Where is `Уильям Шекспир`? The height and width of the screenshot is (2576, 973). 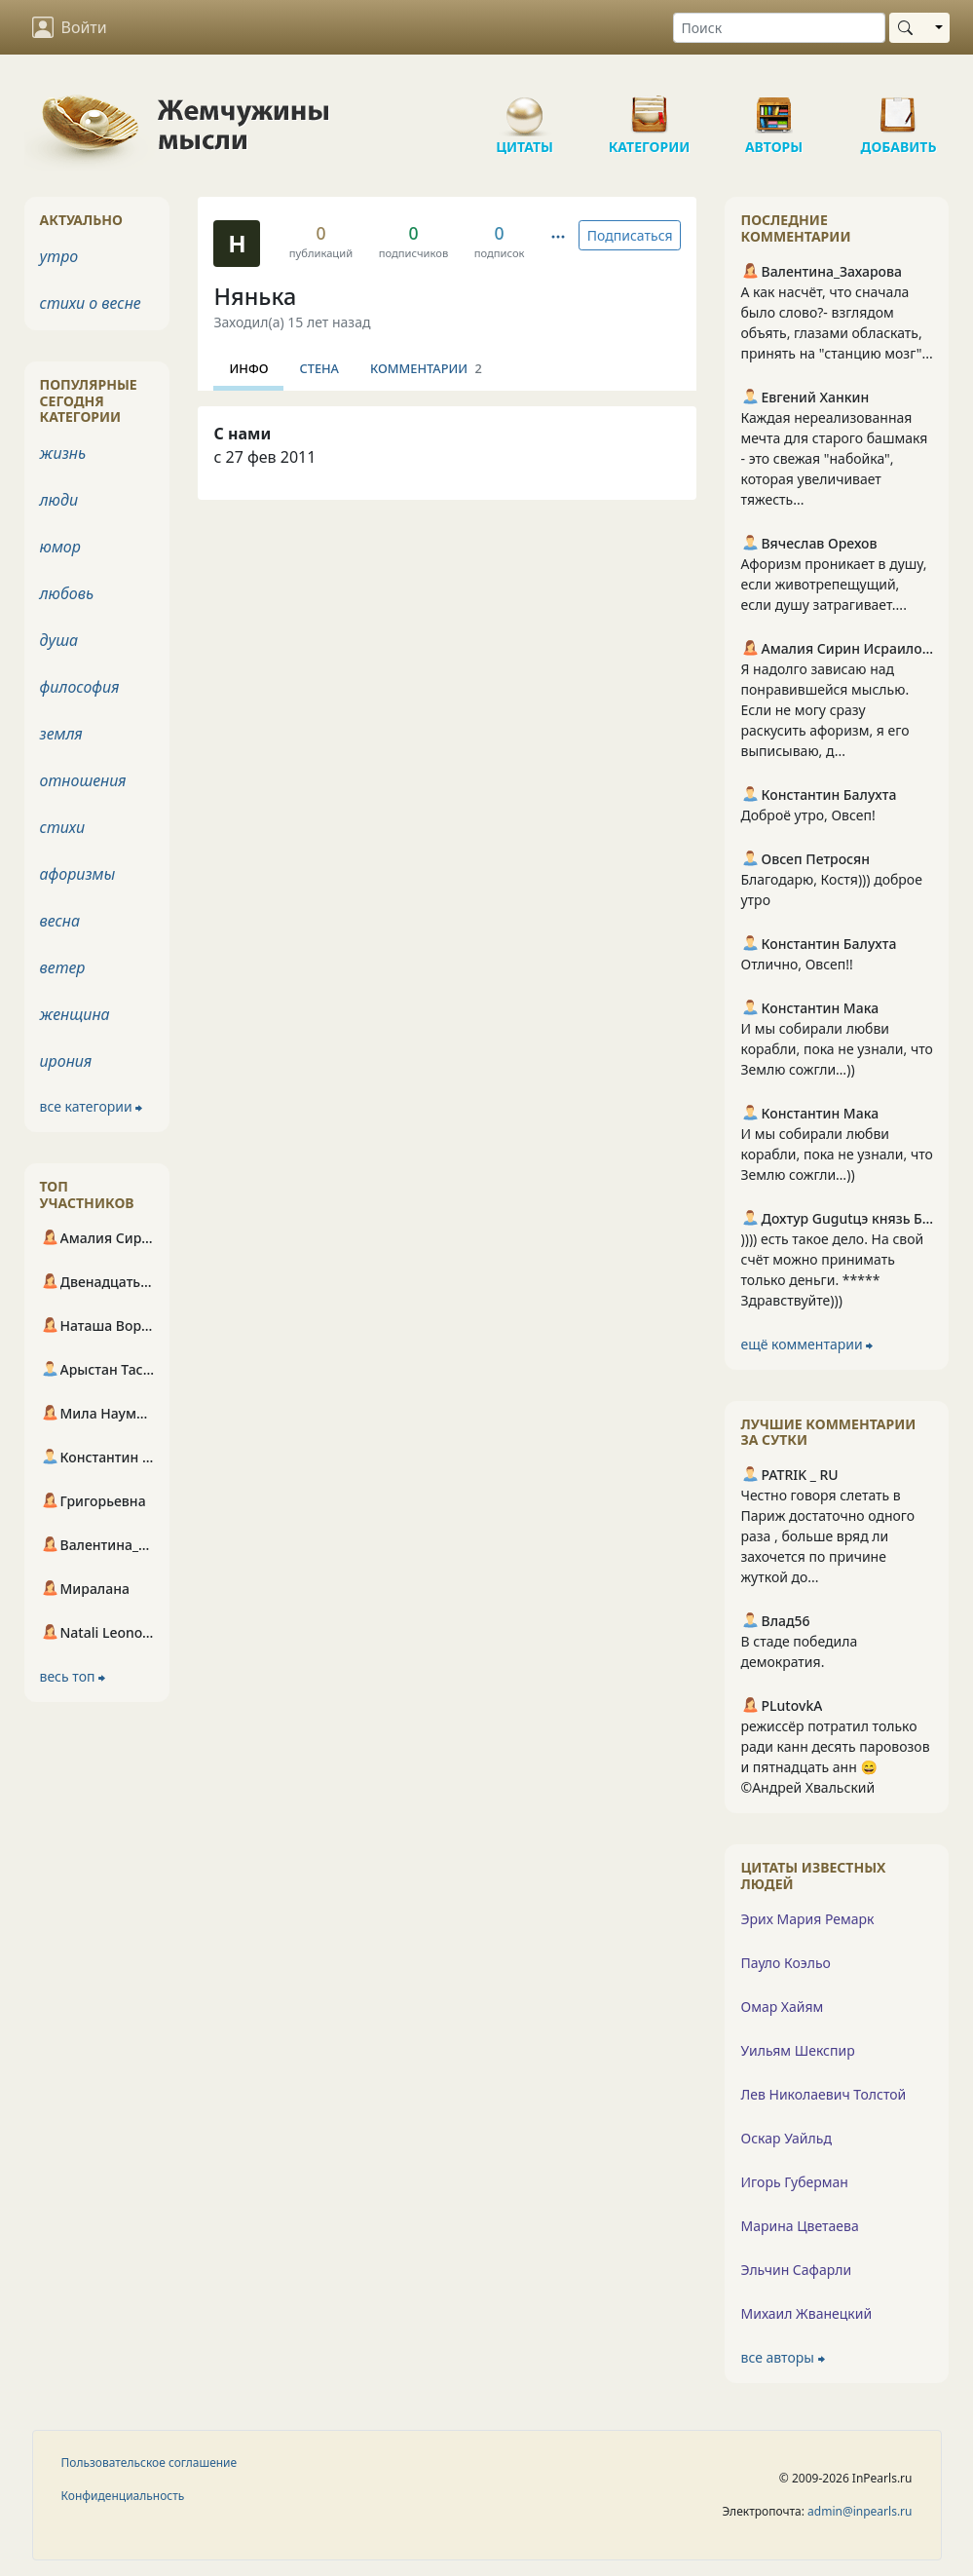 Уильям Шекспир is located at coordinates (797, 2050).